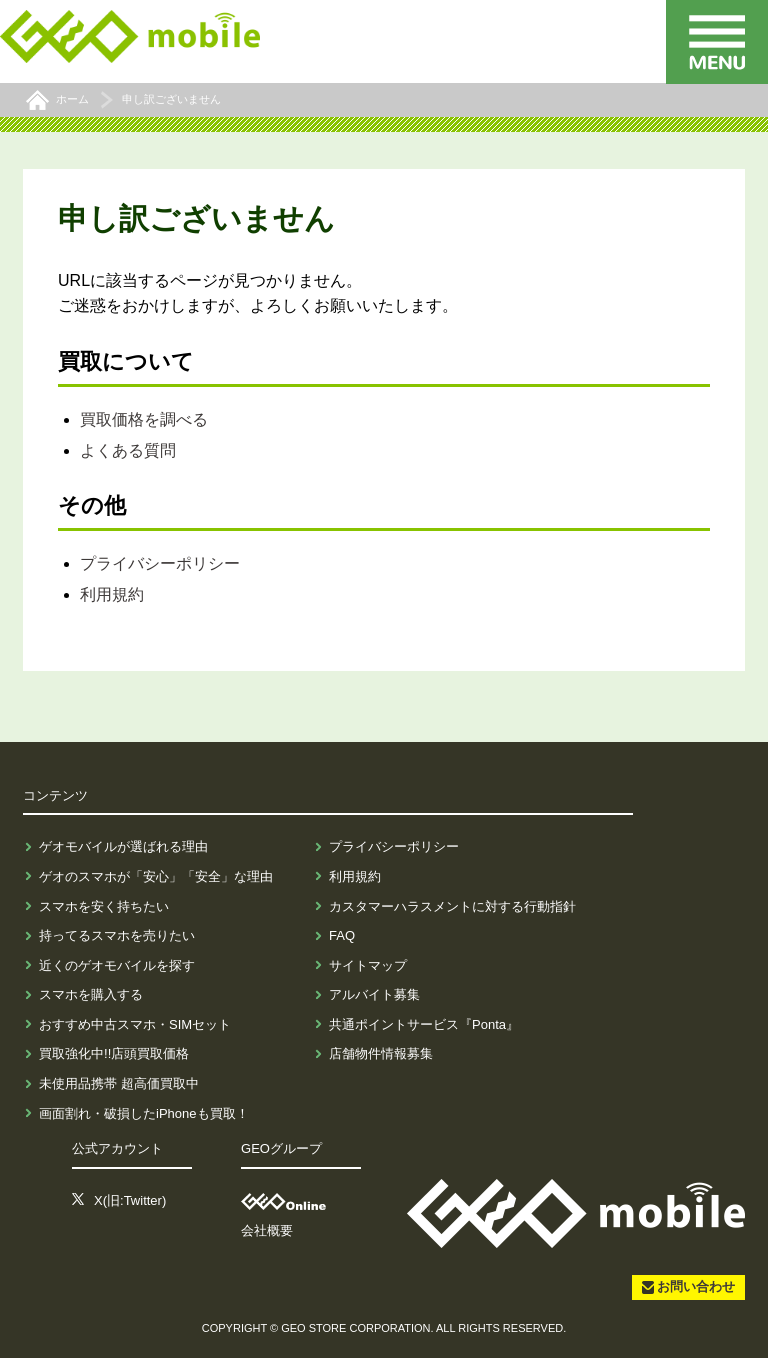  I want to click on サイトマップ, so click(368, 965).